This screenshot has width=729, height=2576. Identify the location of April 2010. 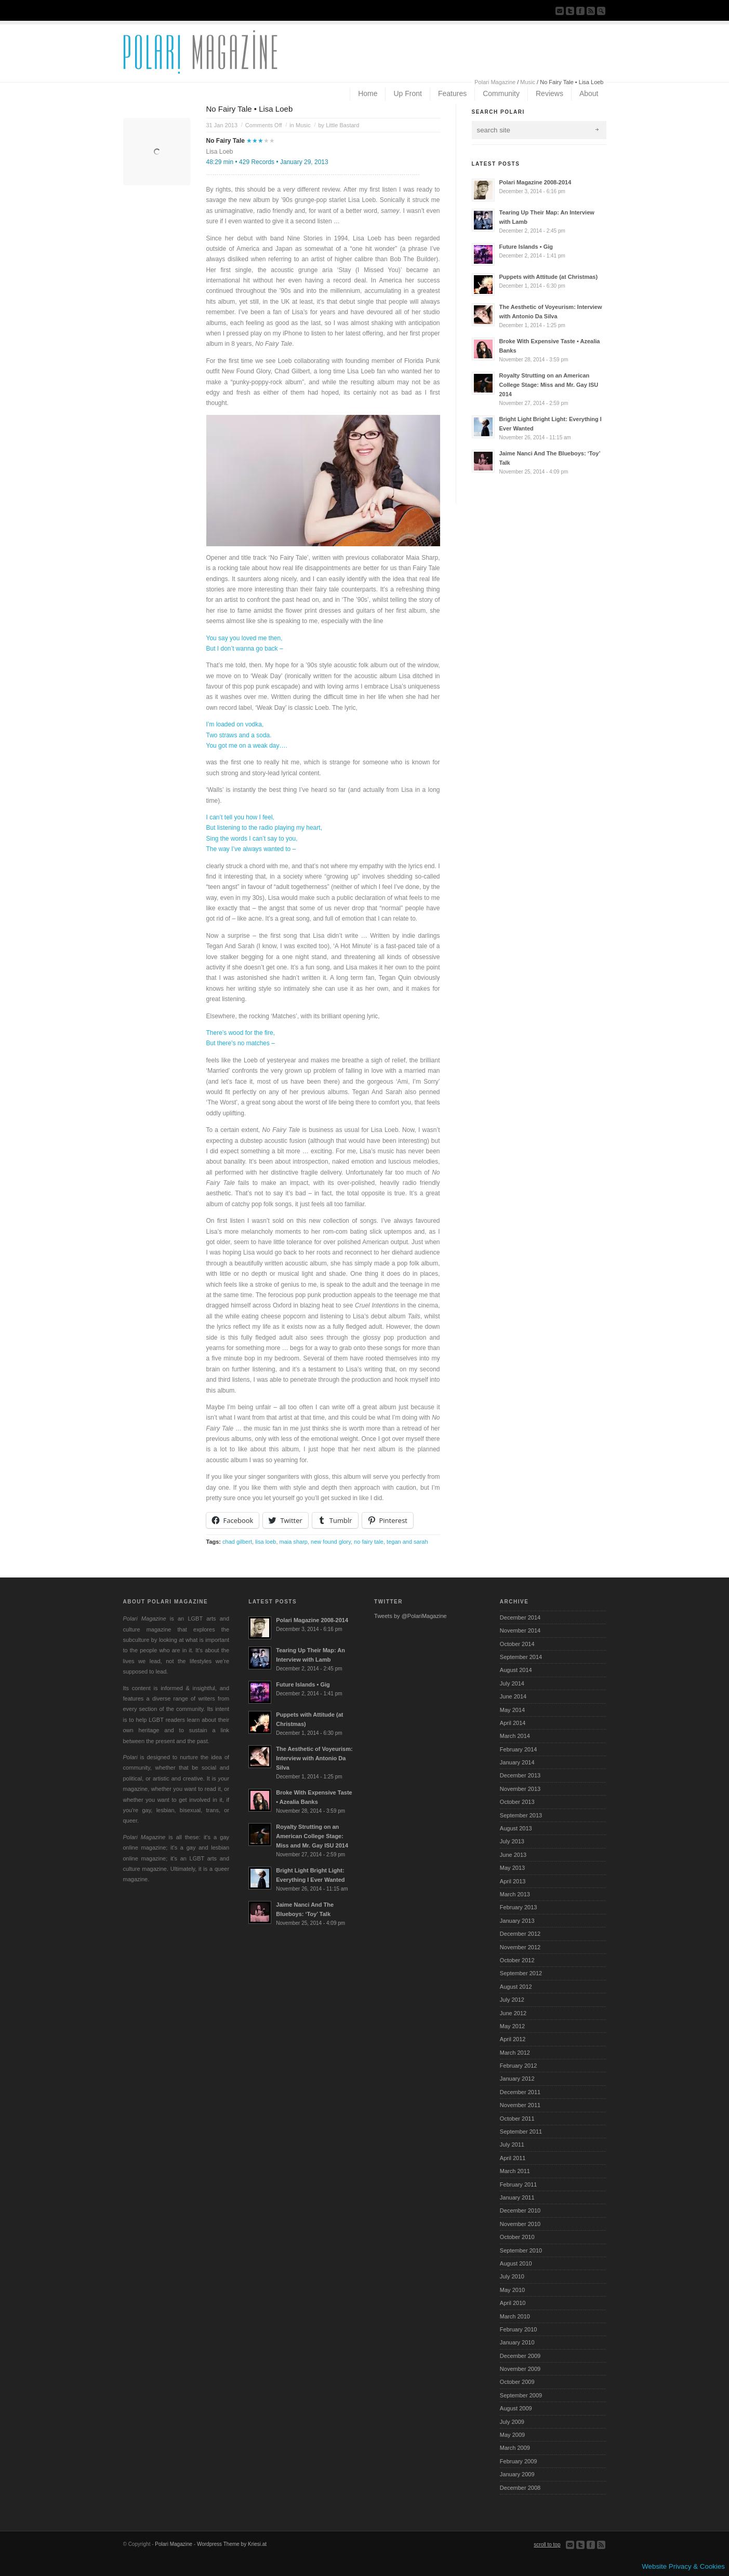
(513, 2303).